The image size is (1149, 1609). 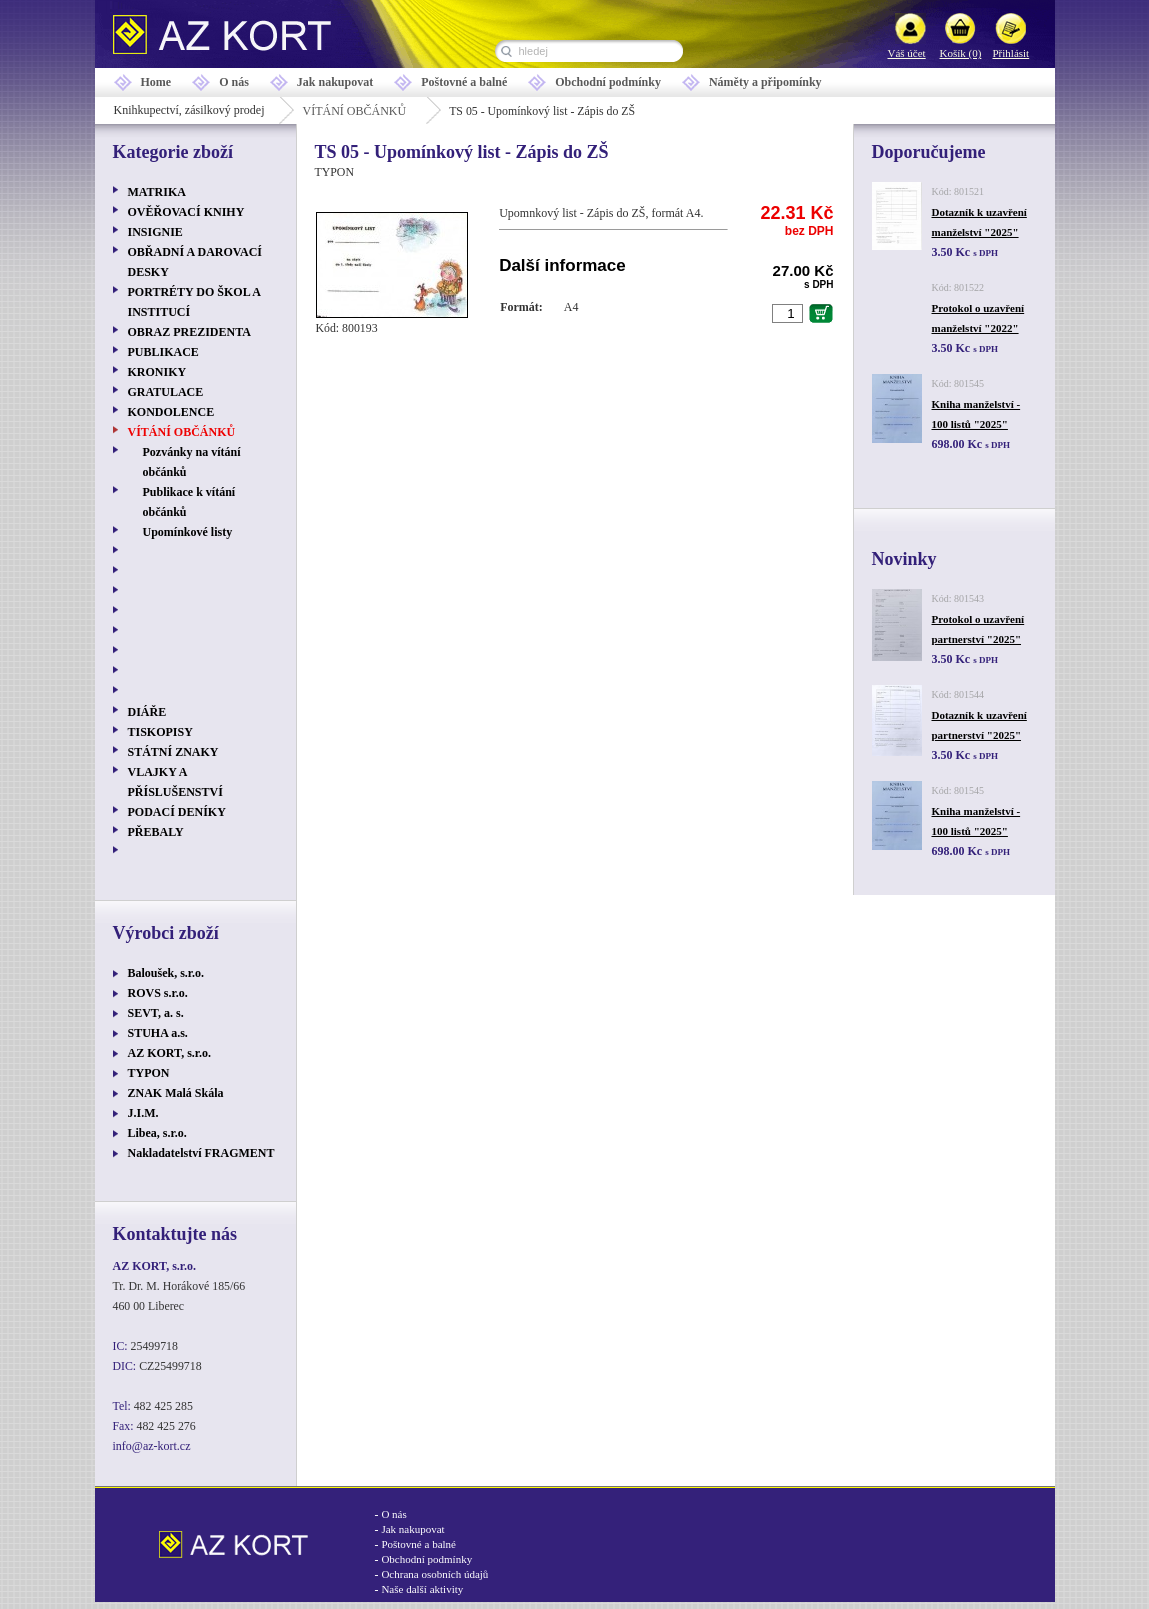 I want to click on KRONIKY, so click(x=157, y=372).